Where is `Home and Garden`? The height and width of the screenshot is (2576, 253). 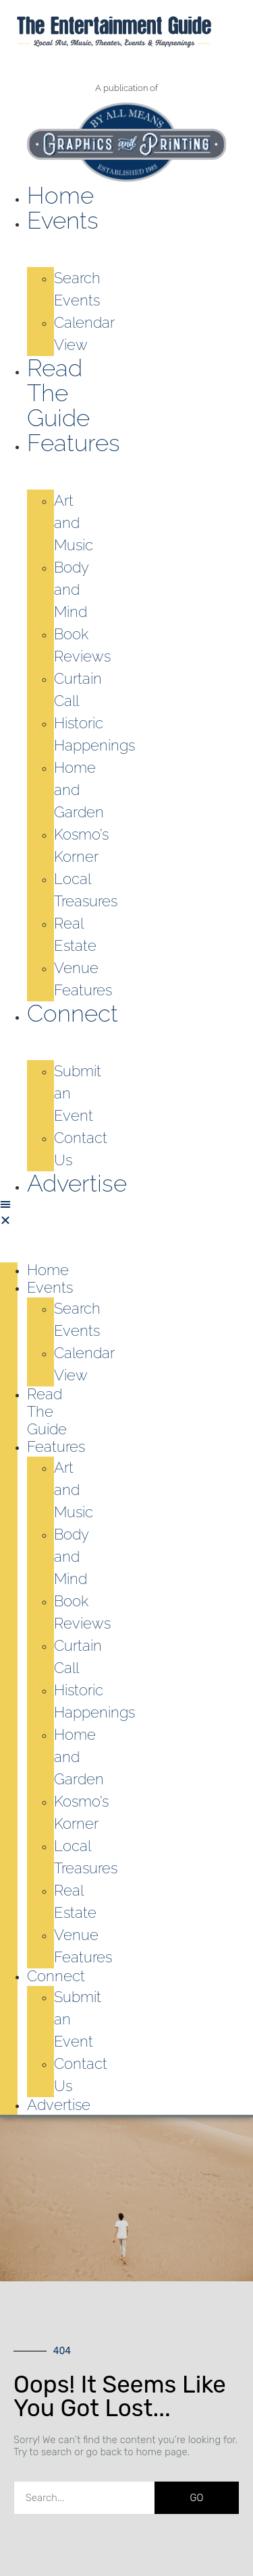 Home and Garden is located at coordinates (79, 790).